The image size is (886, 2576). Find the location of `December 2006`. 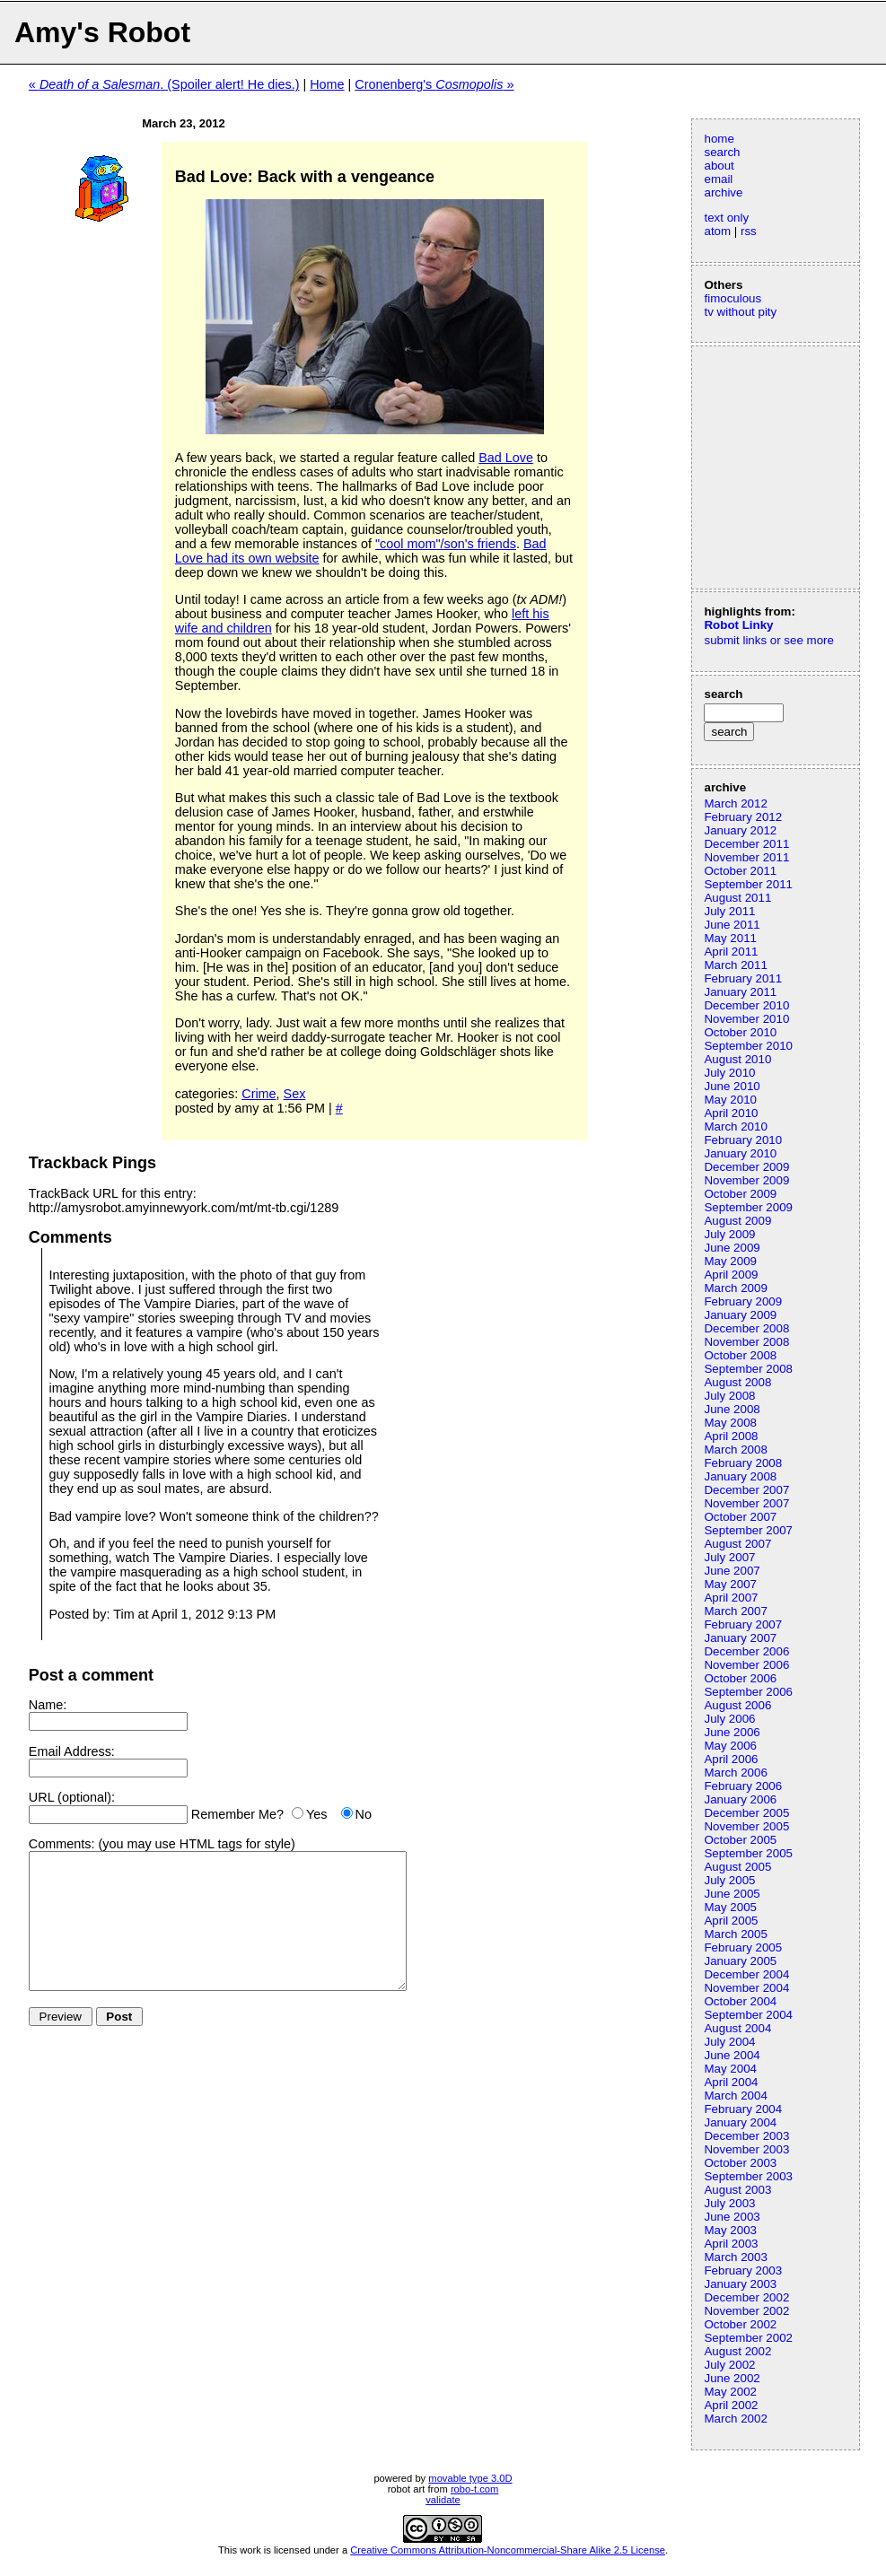

December 2006 is located at coordinates (746, 1651).